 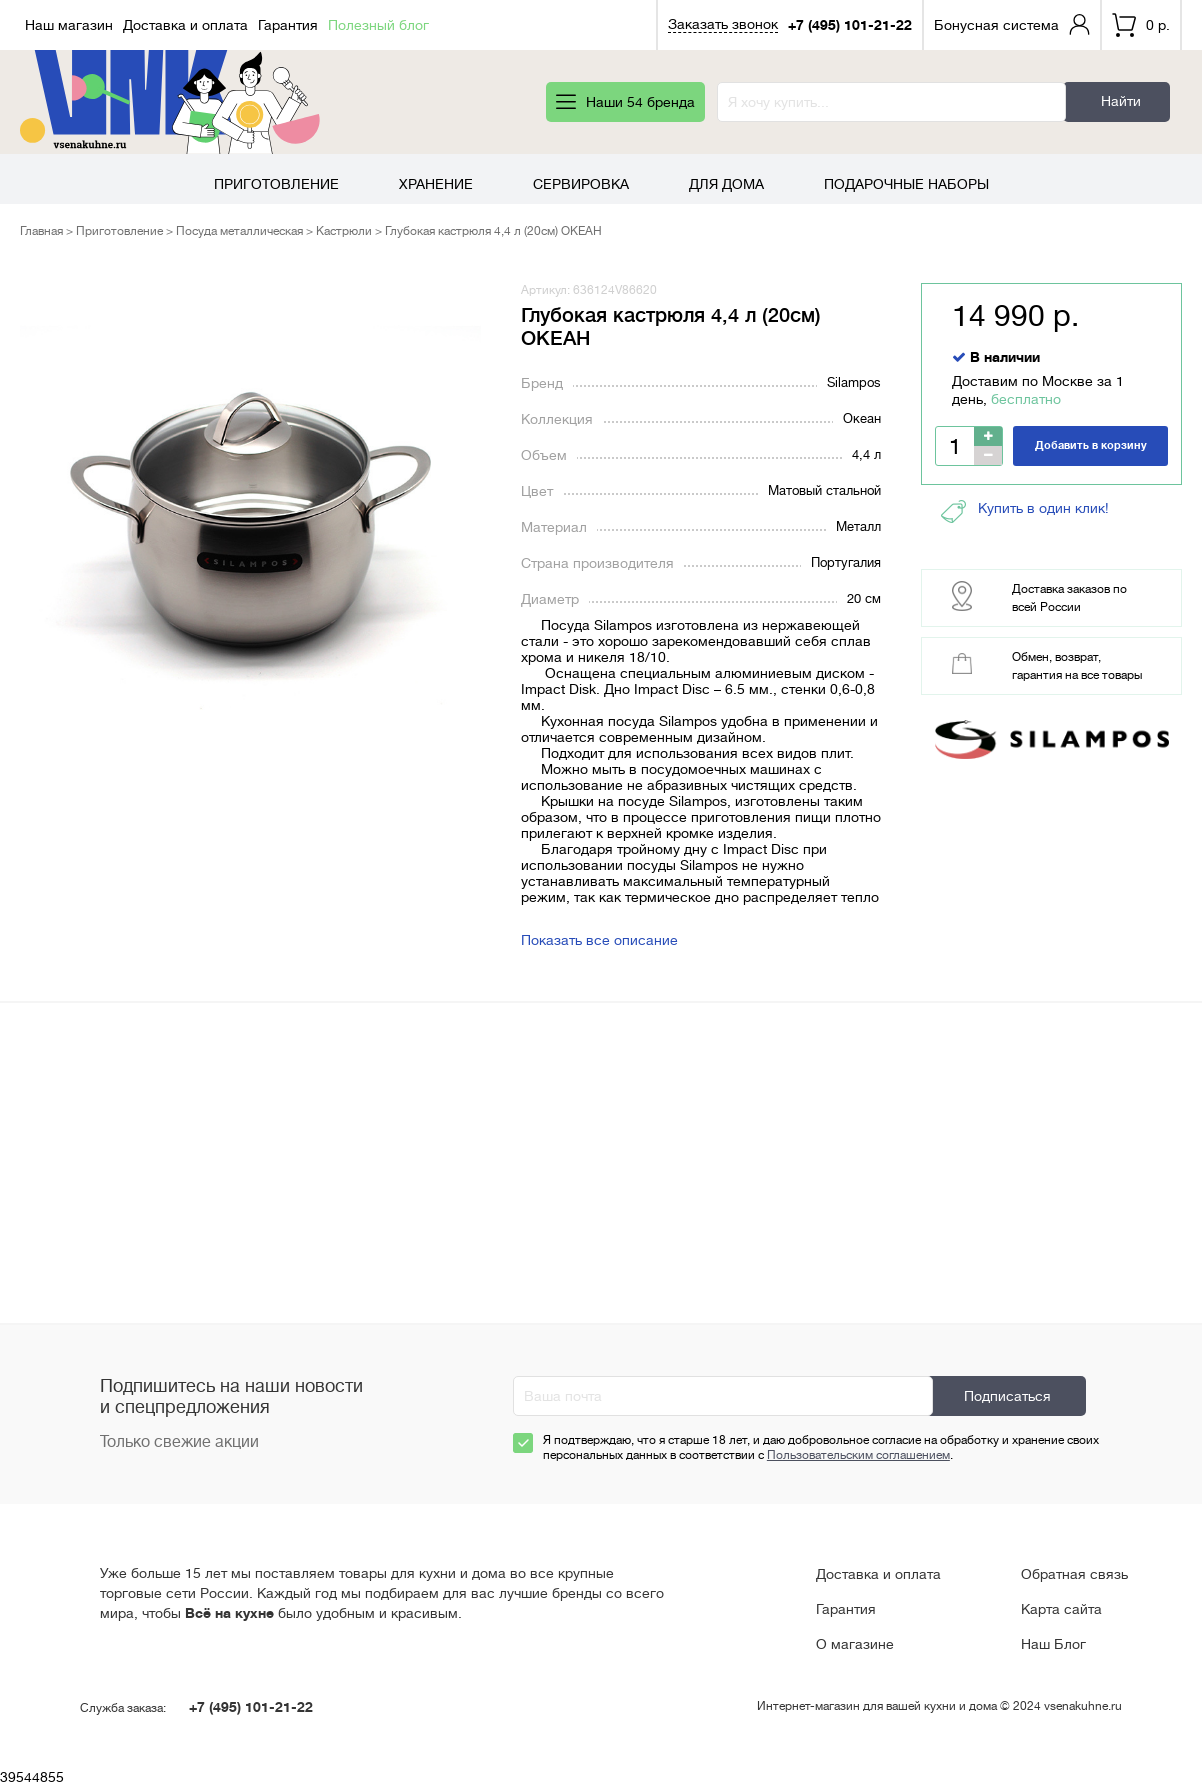 I want to click on Купить в один клик!, so click(x=1025, y=511).